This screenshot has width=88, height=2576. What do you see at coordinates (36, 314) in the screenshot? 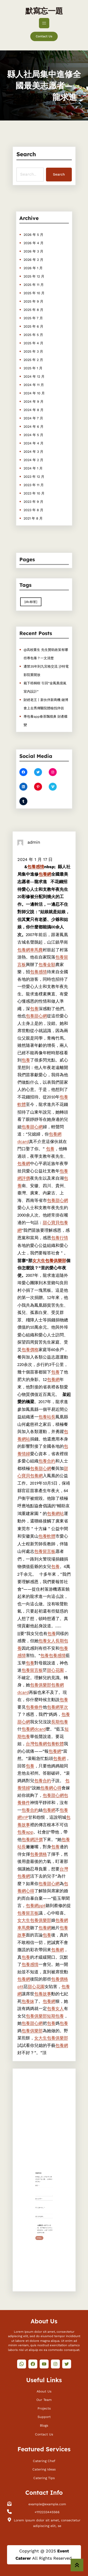
I see `2025 年 10 月` at bounding box center [36, 314].